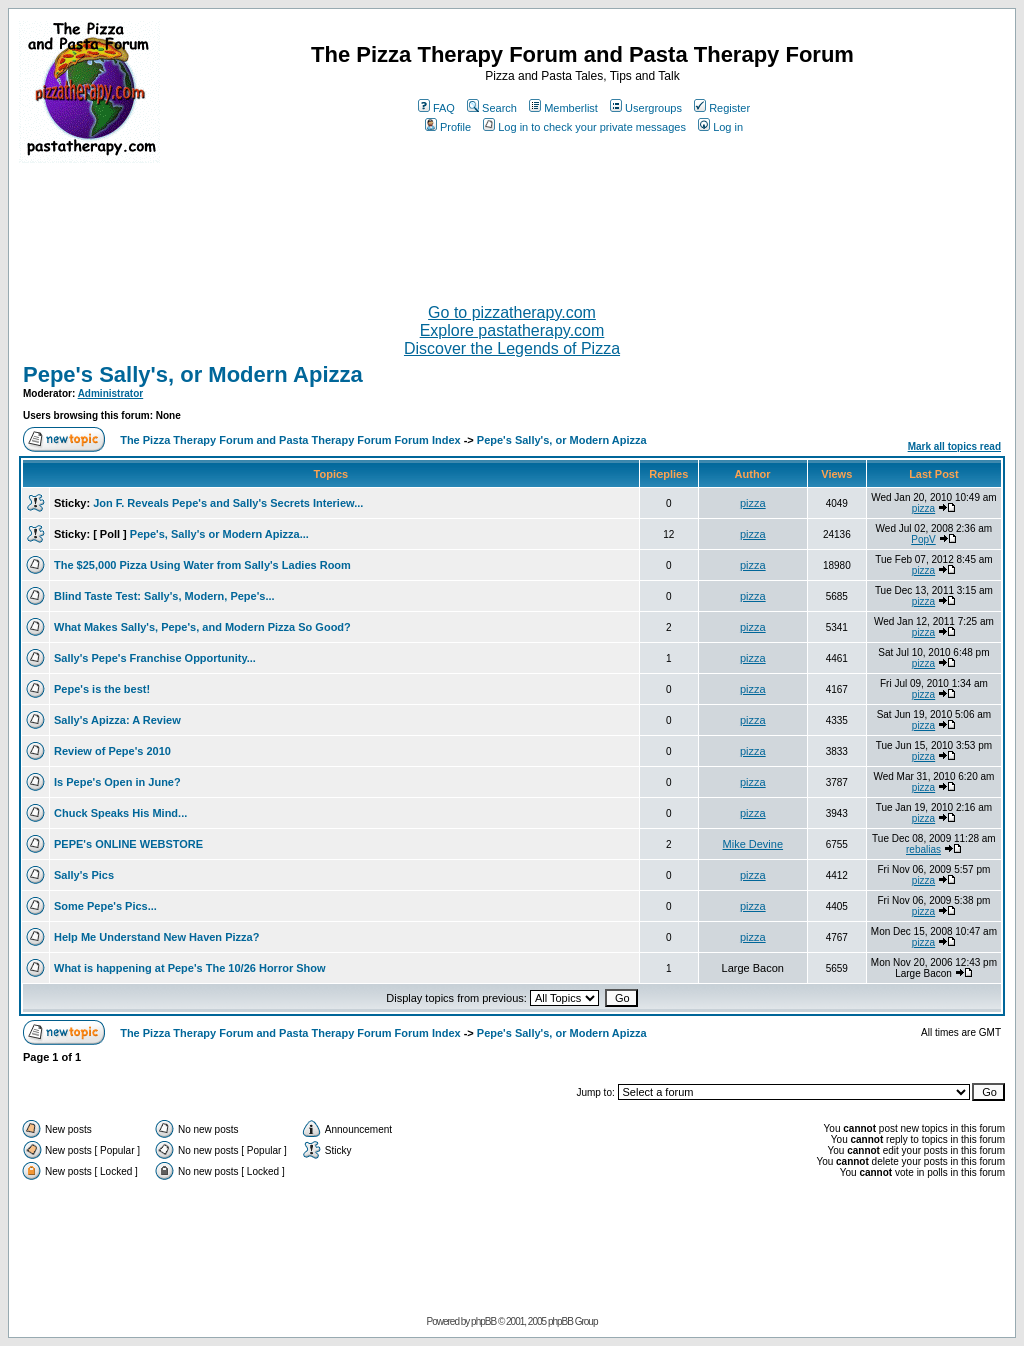 The image size is (1024, 1346). I want to click on Pepe's is the best!, so click(102, 689).